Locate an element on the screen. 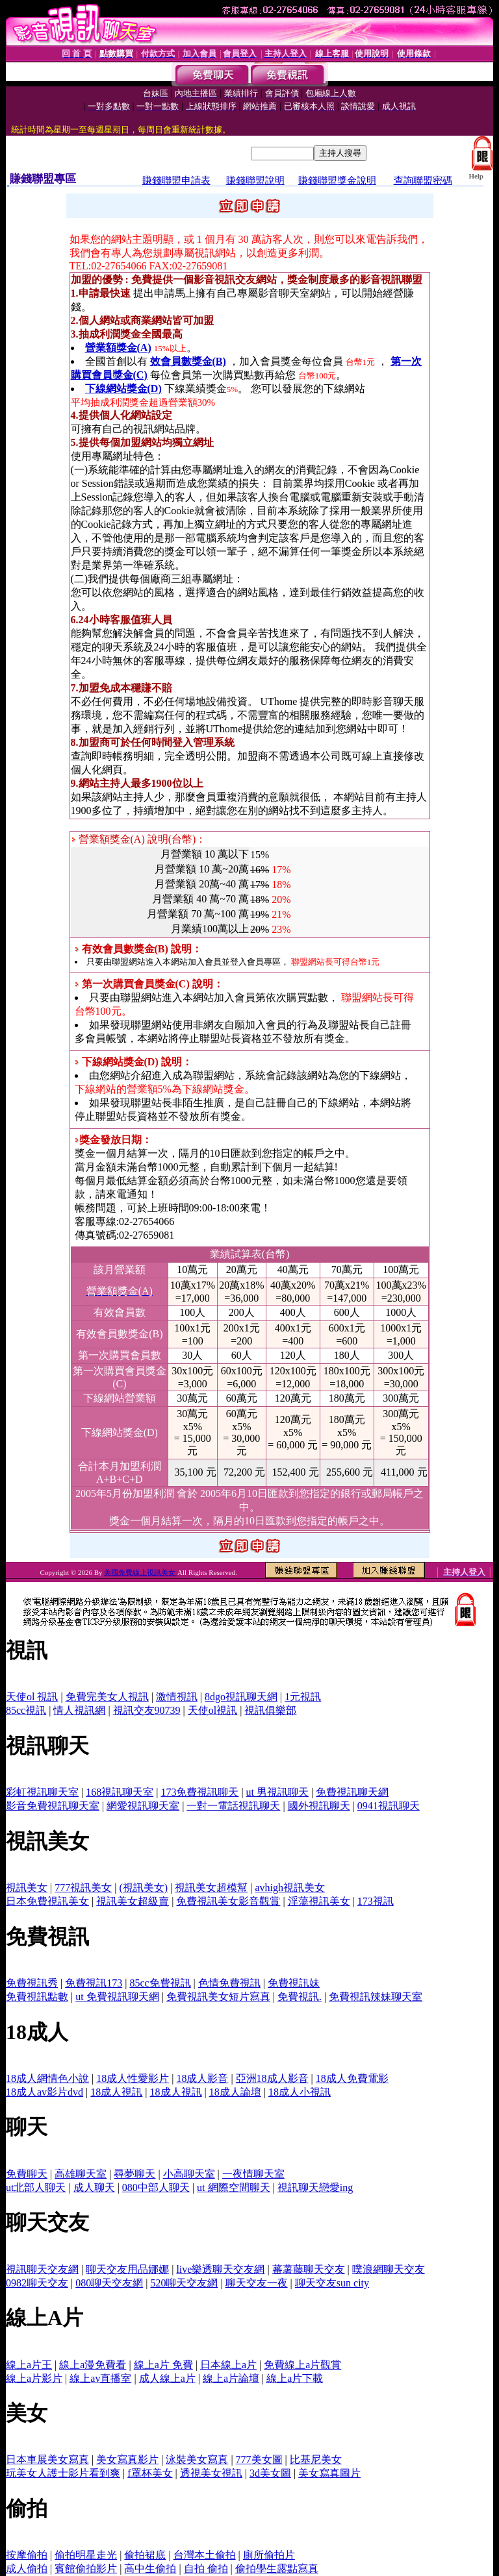 This screenshot has width=499, height=2576. 視訊聊天戀愛ing is located at coordinates (315, 2187).